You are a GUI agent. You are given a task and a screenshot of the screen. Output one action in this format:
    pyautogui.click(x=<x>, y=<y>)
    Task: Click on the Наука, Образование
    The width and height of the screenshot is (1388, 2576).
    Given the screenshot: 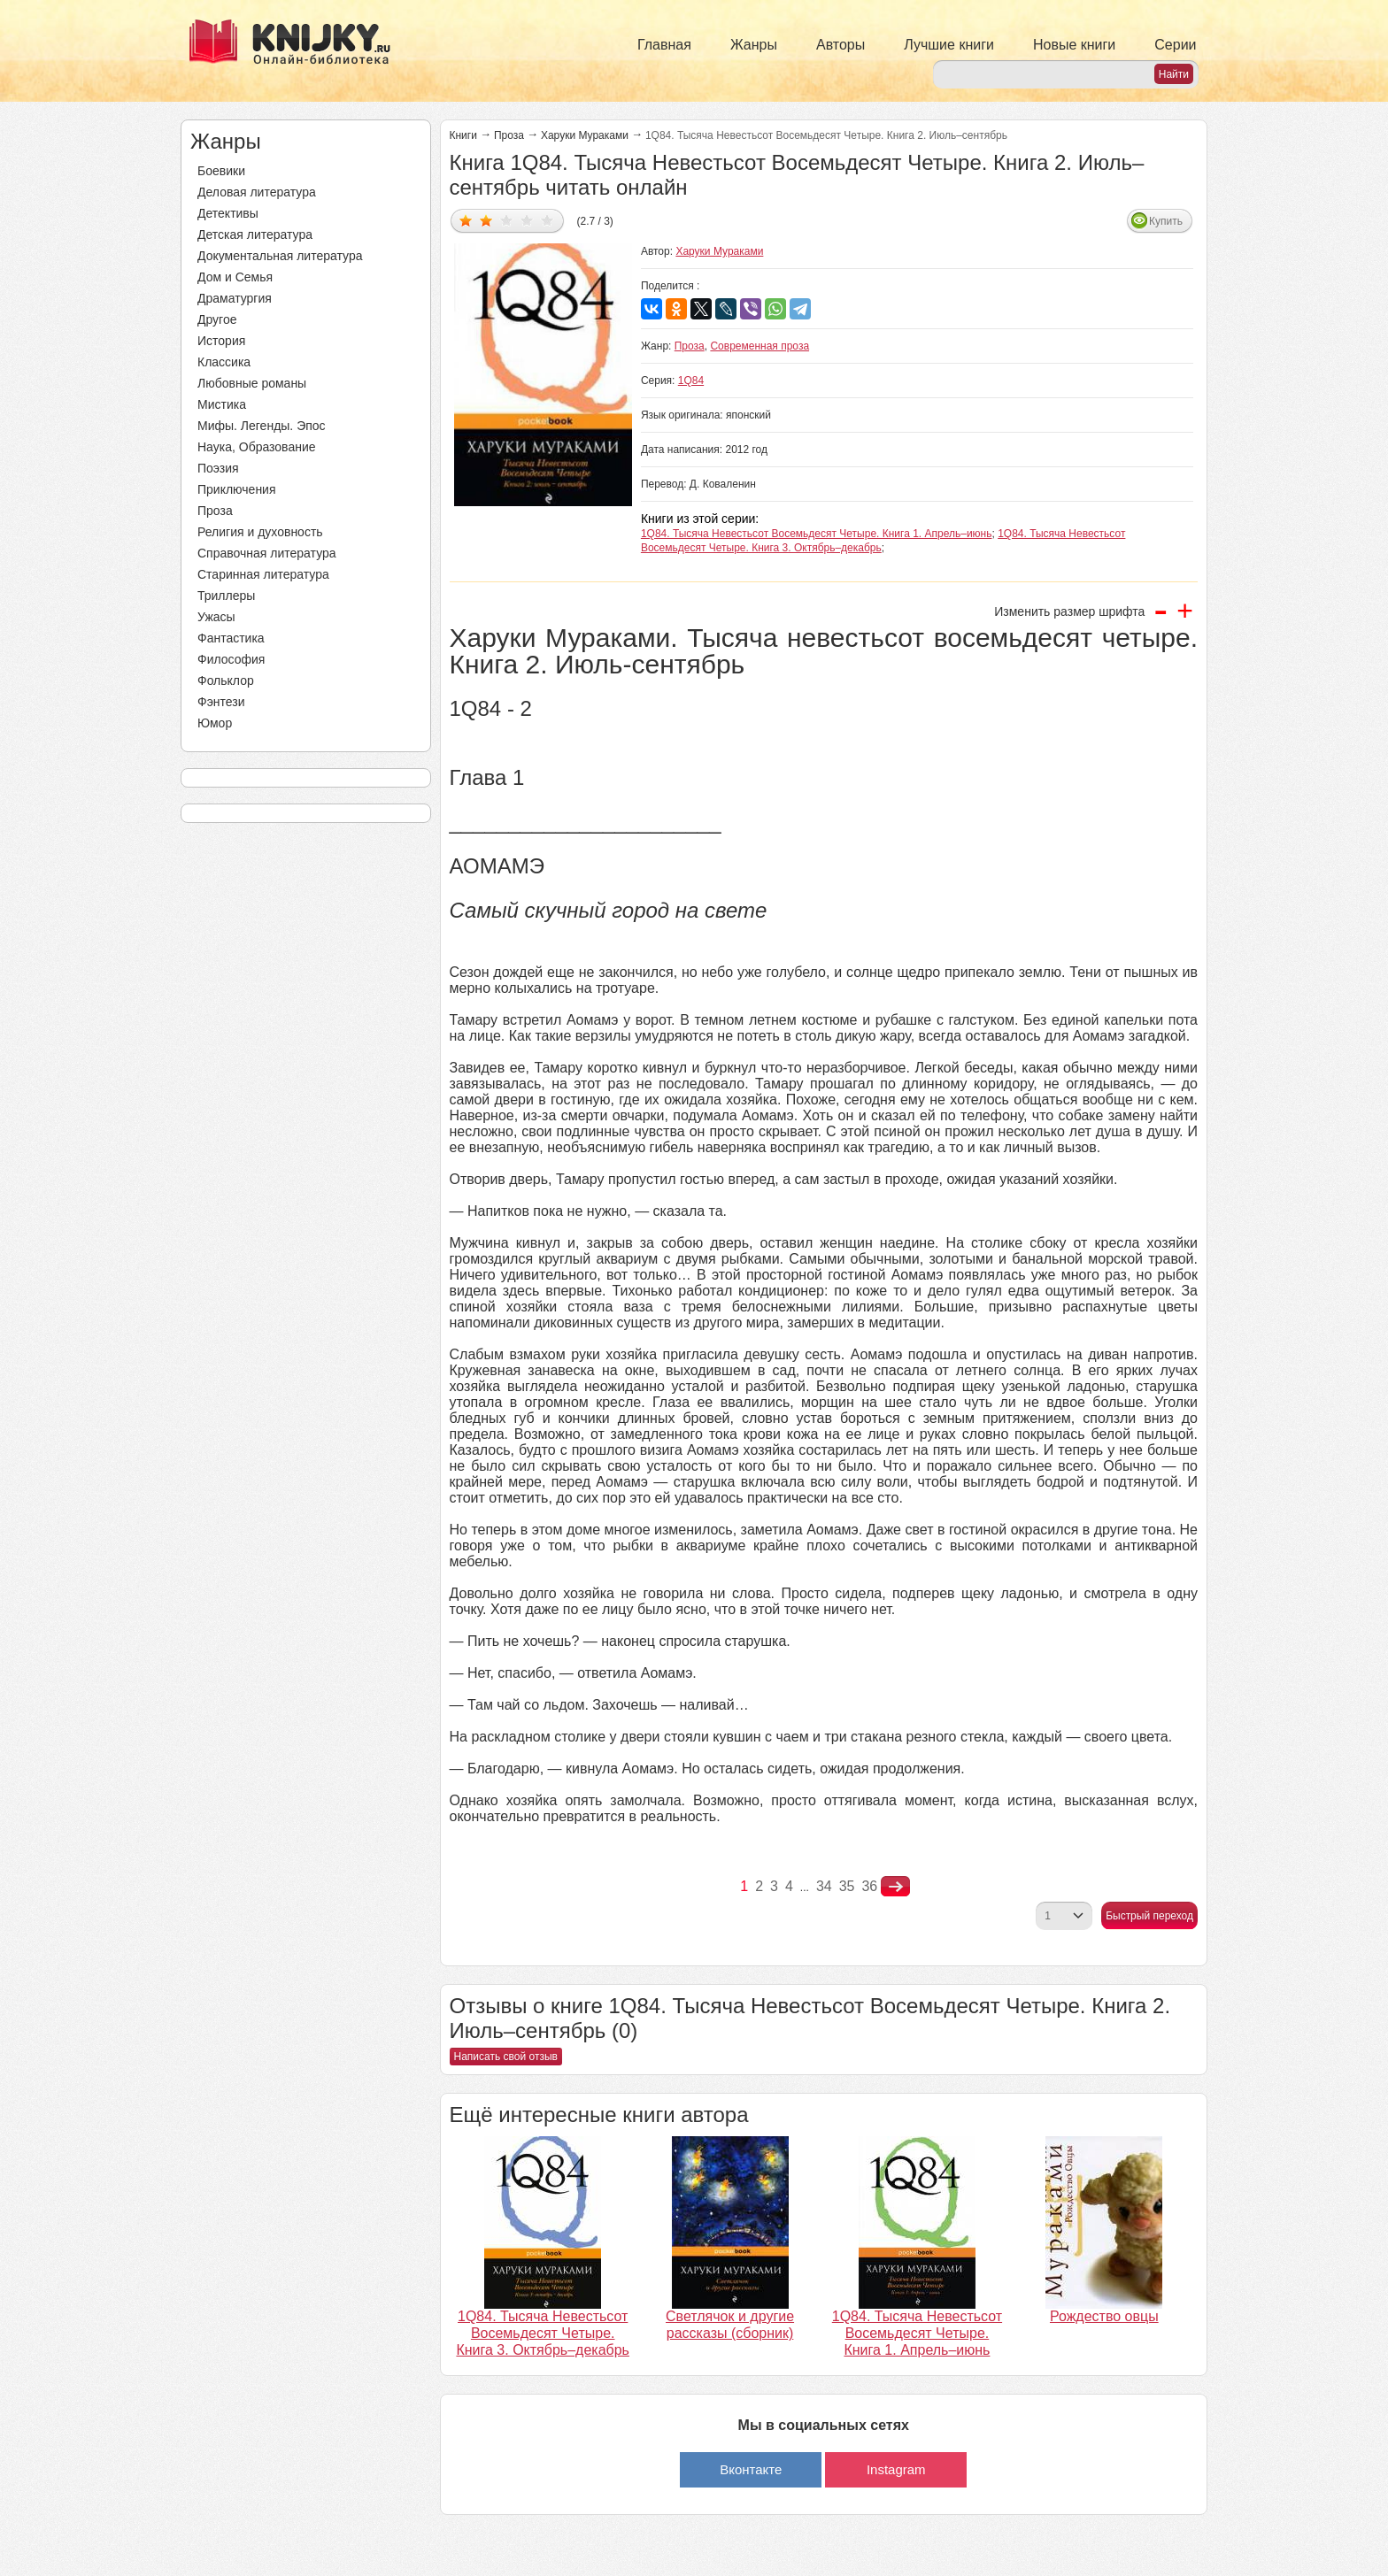 What is the action you would take?
    pyautogui.click(x=256, y=447)
    